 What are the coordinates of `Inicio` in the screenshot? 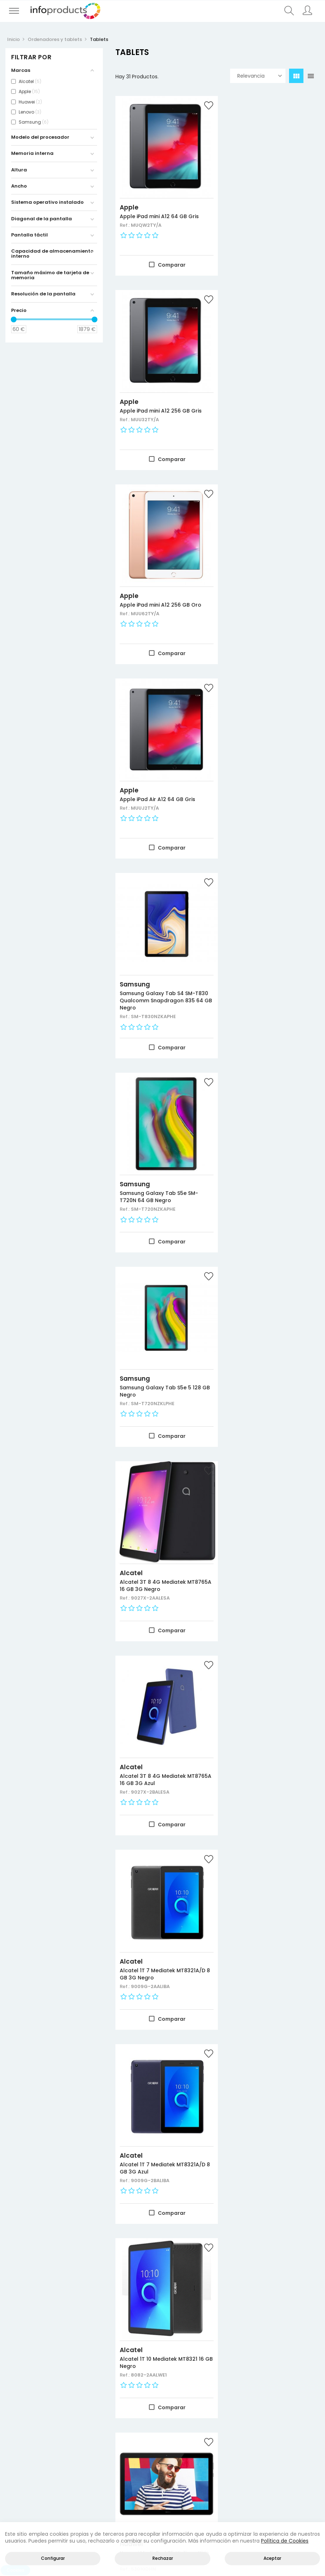 It's located at (117, 2519).